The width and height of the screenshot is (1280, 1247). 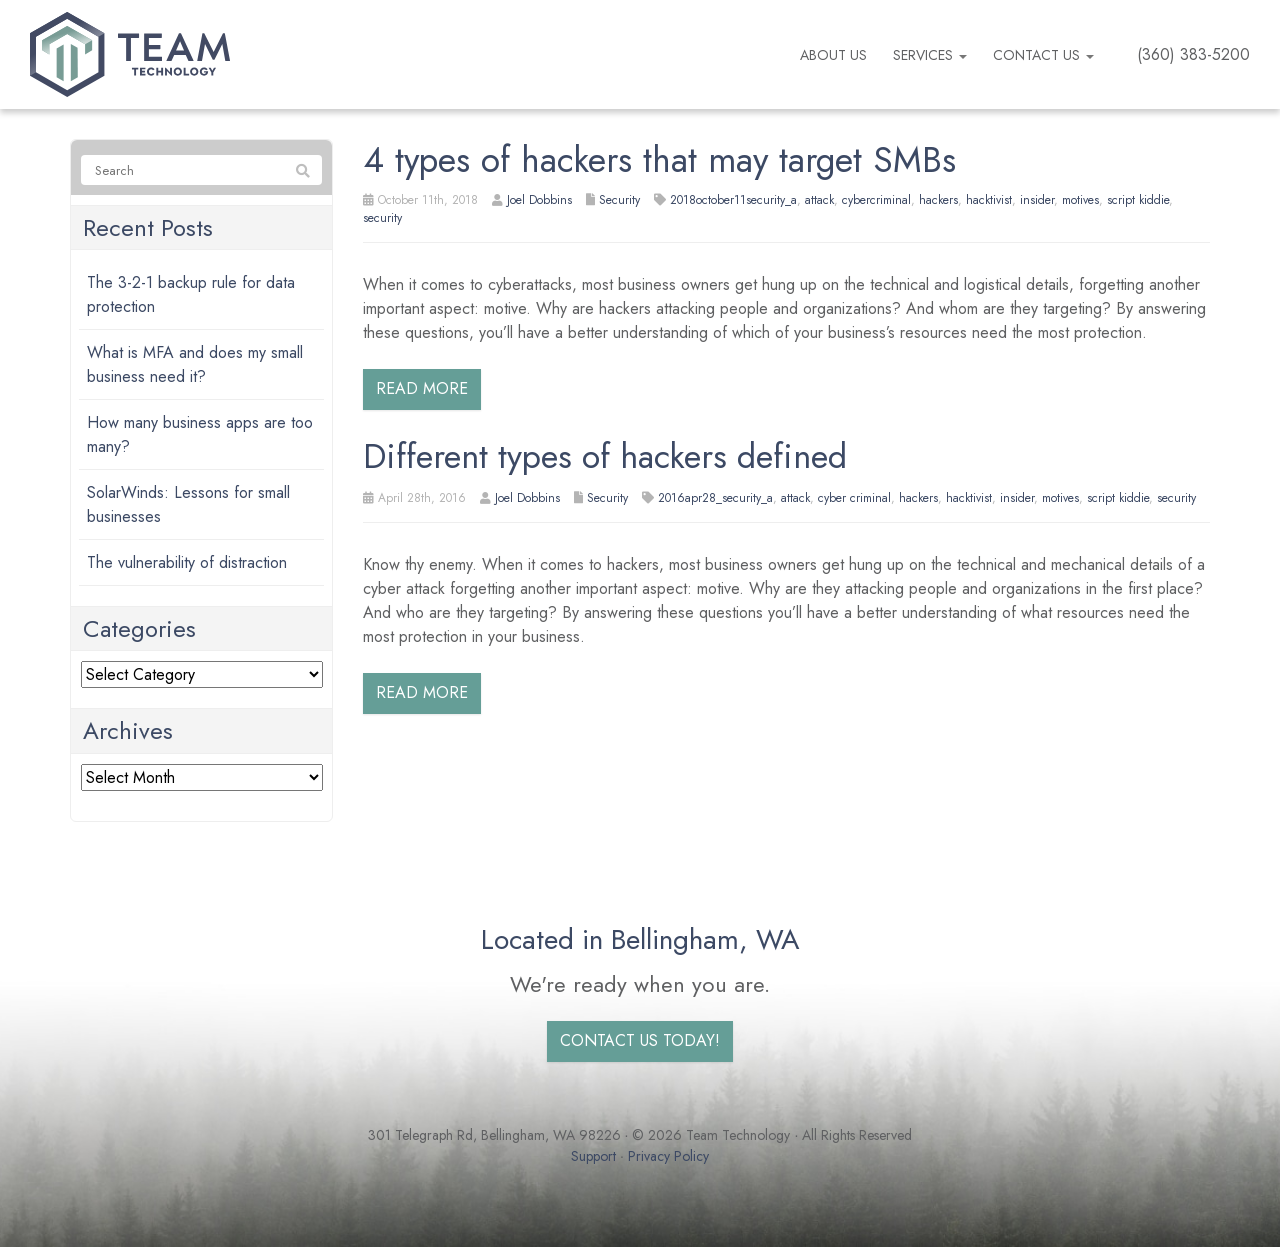 I want to click on attack, so click(x=819, y=200).